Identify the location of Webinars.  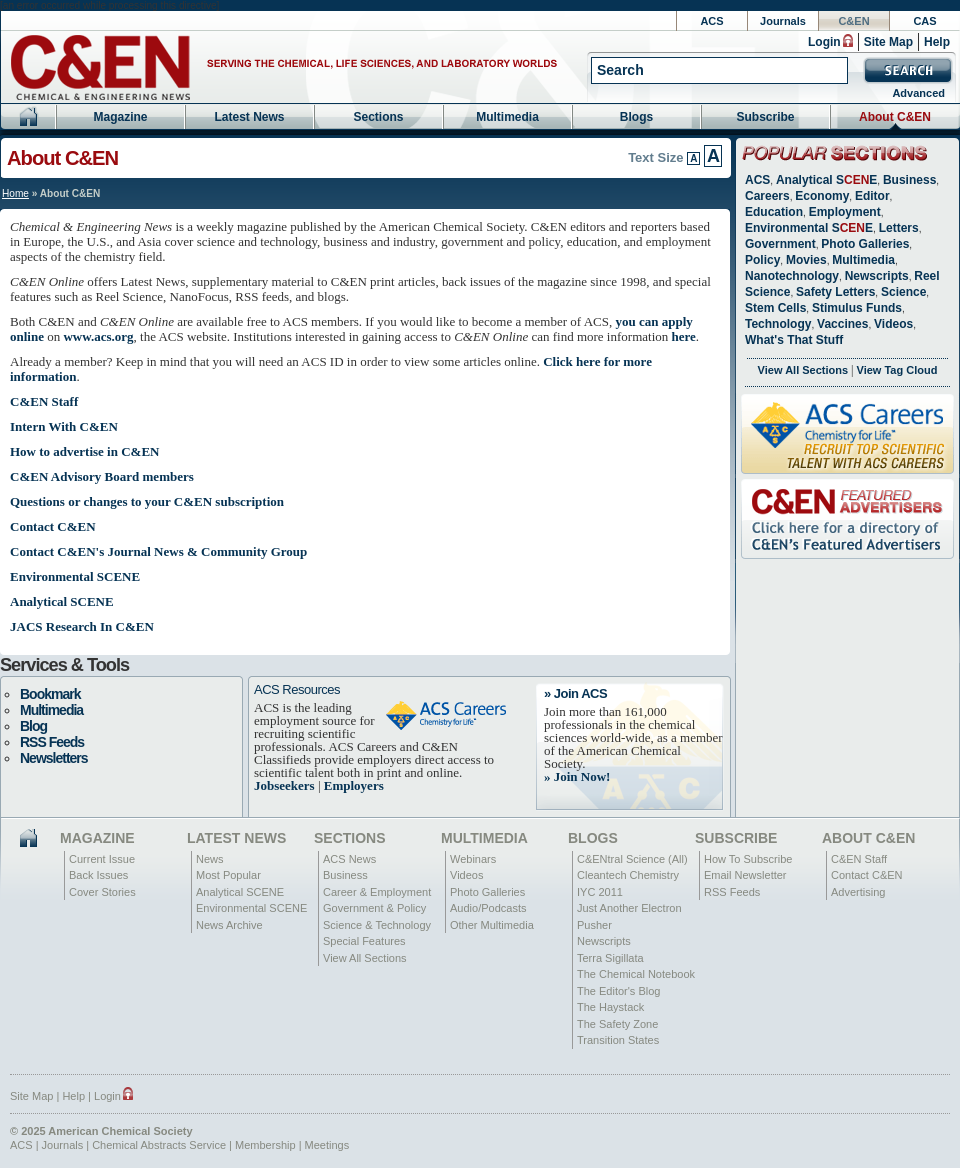
(473, 859).